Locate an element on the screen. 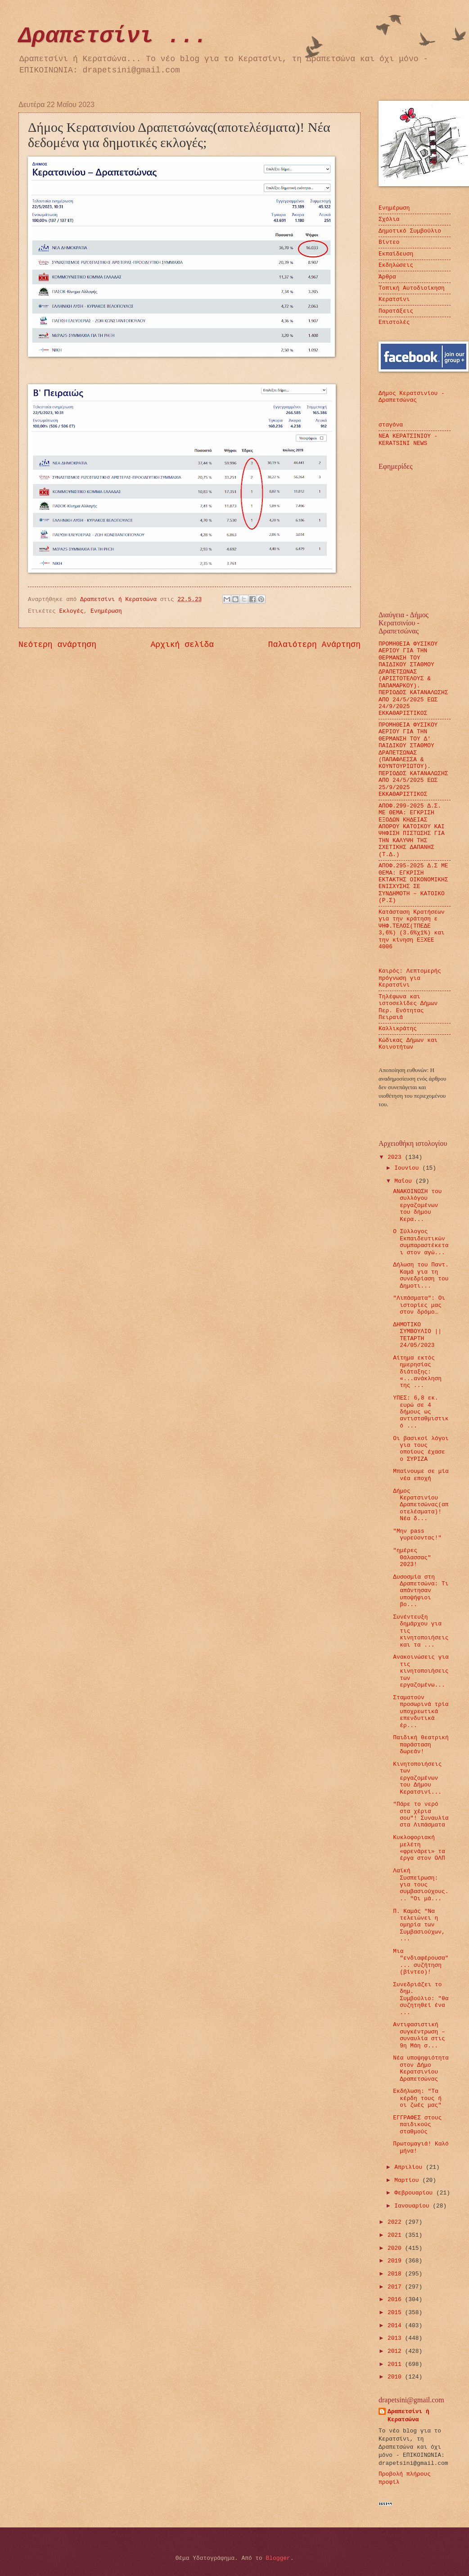 The image size is (469, 2576). 2020 is located at coordinates (396, 2248).